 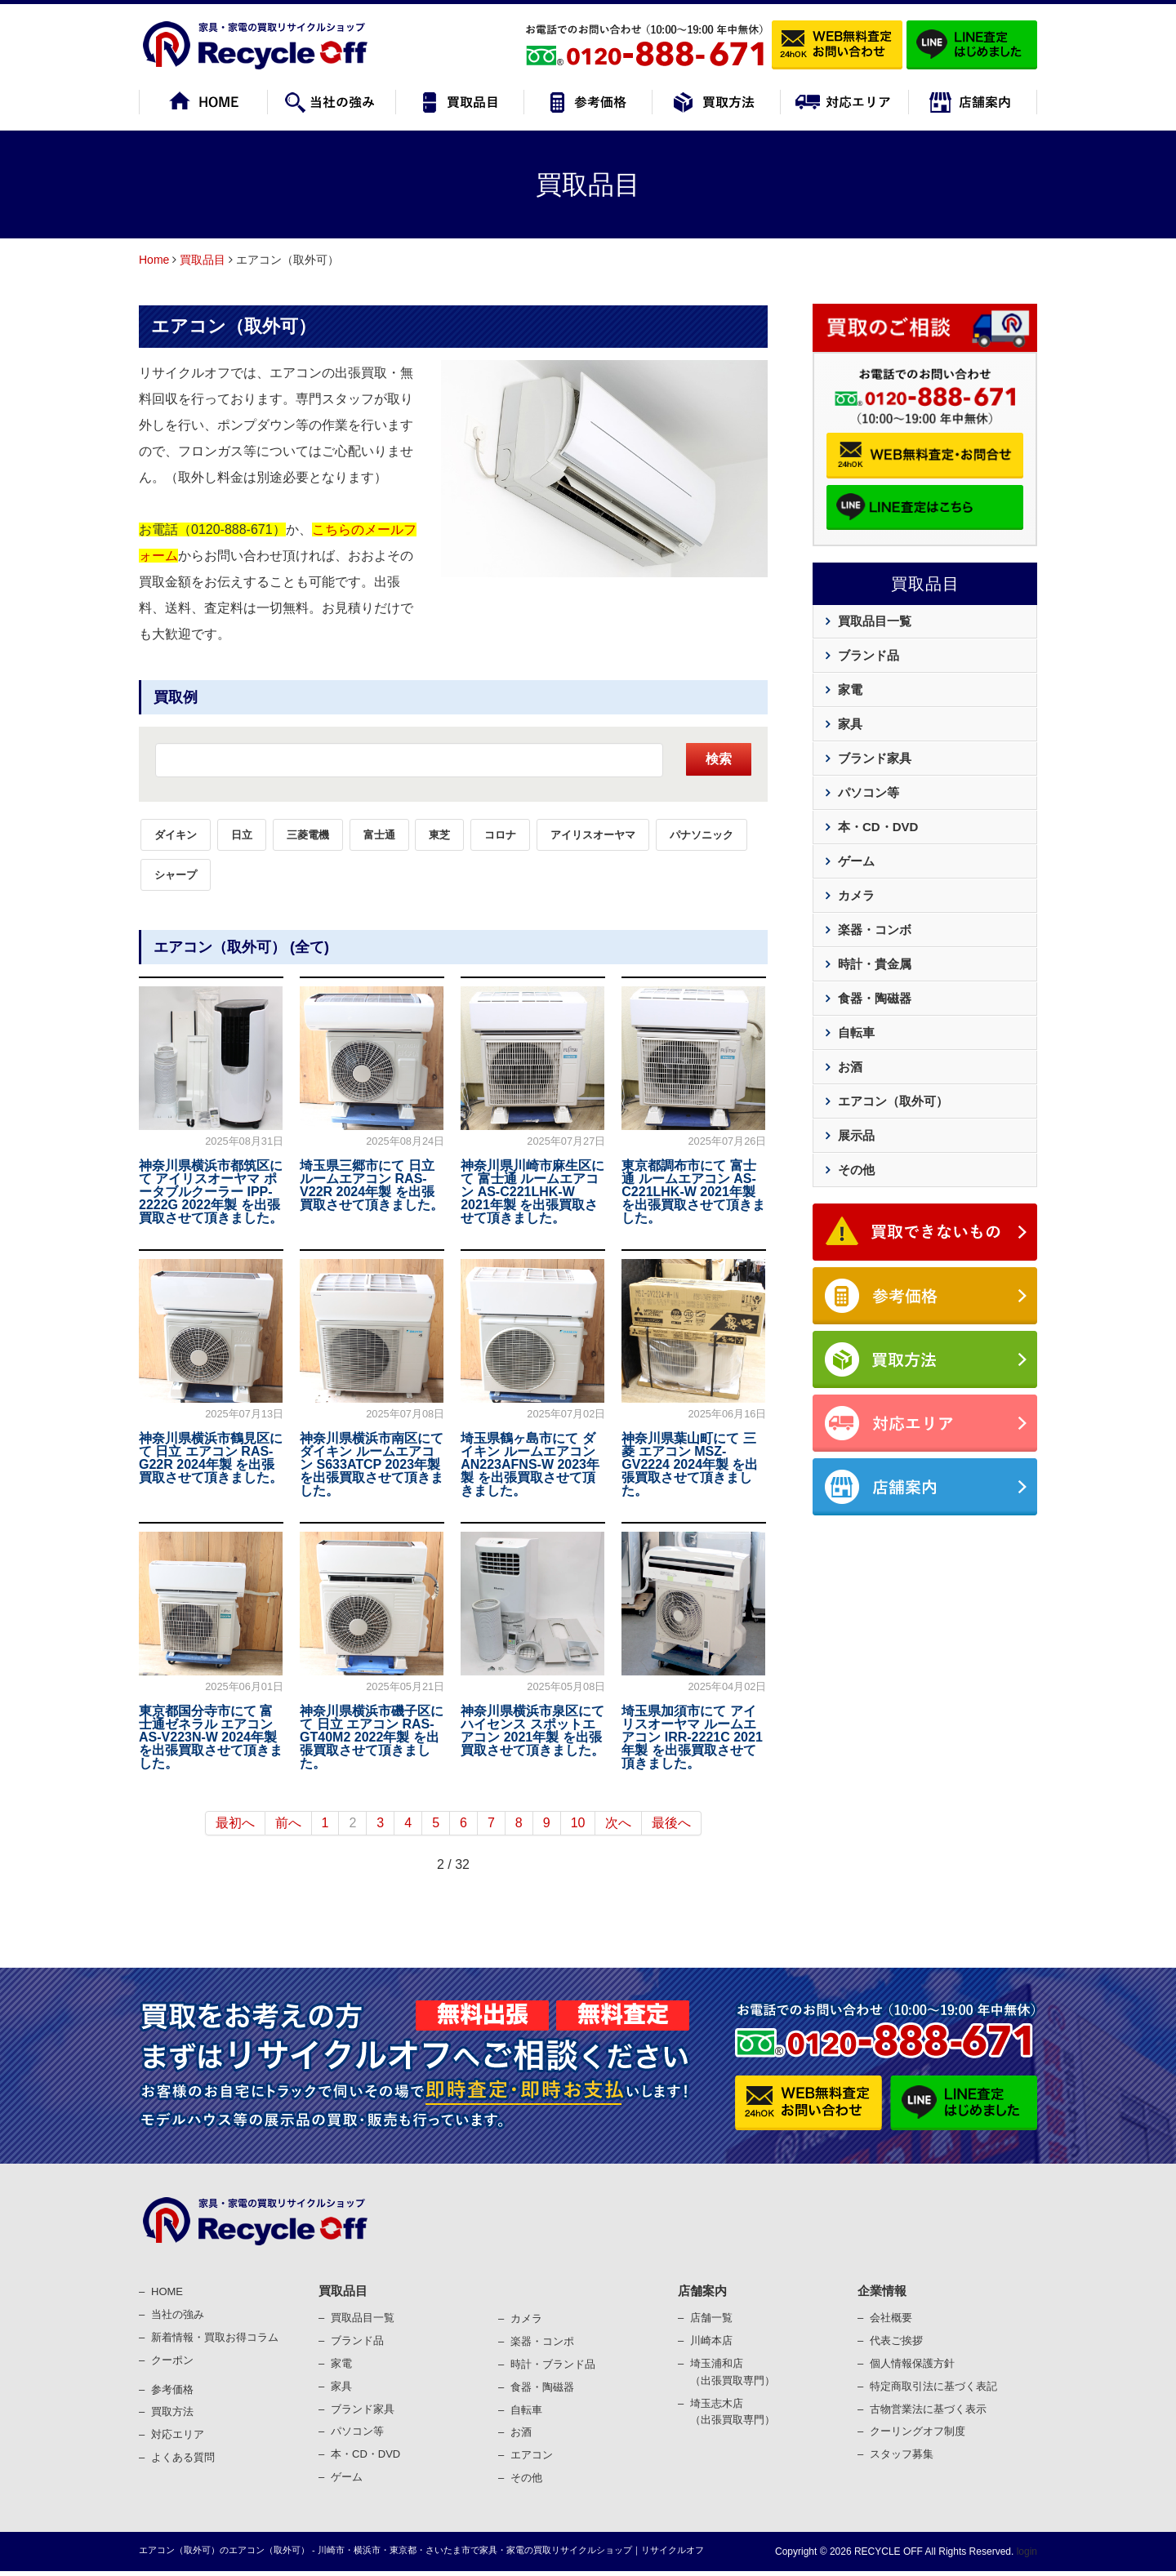 What do you see at coordinates (500, 835) in the screenshot?
I see `コロナ` at bounding box center [500, 835].